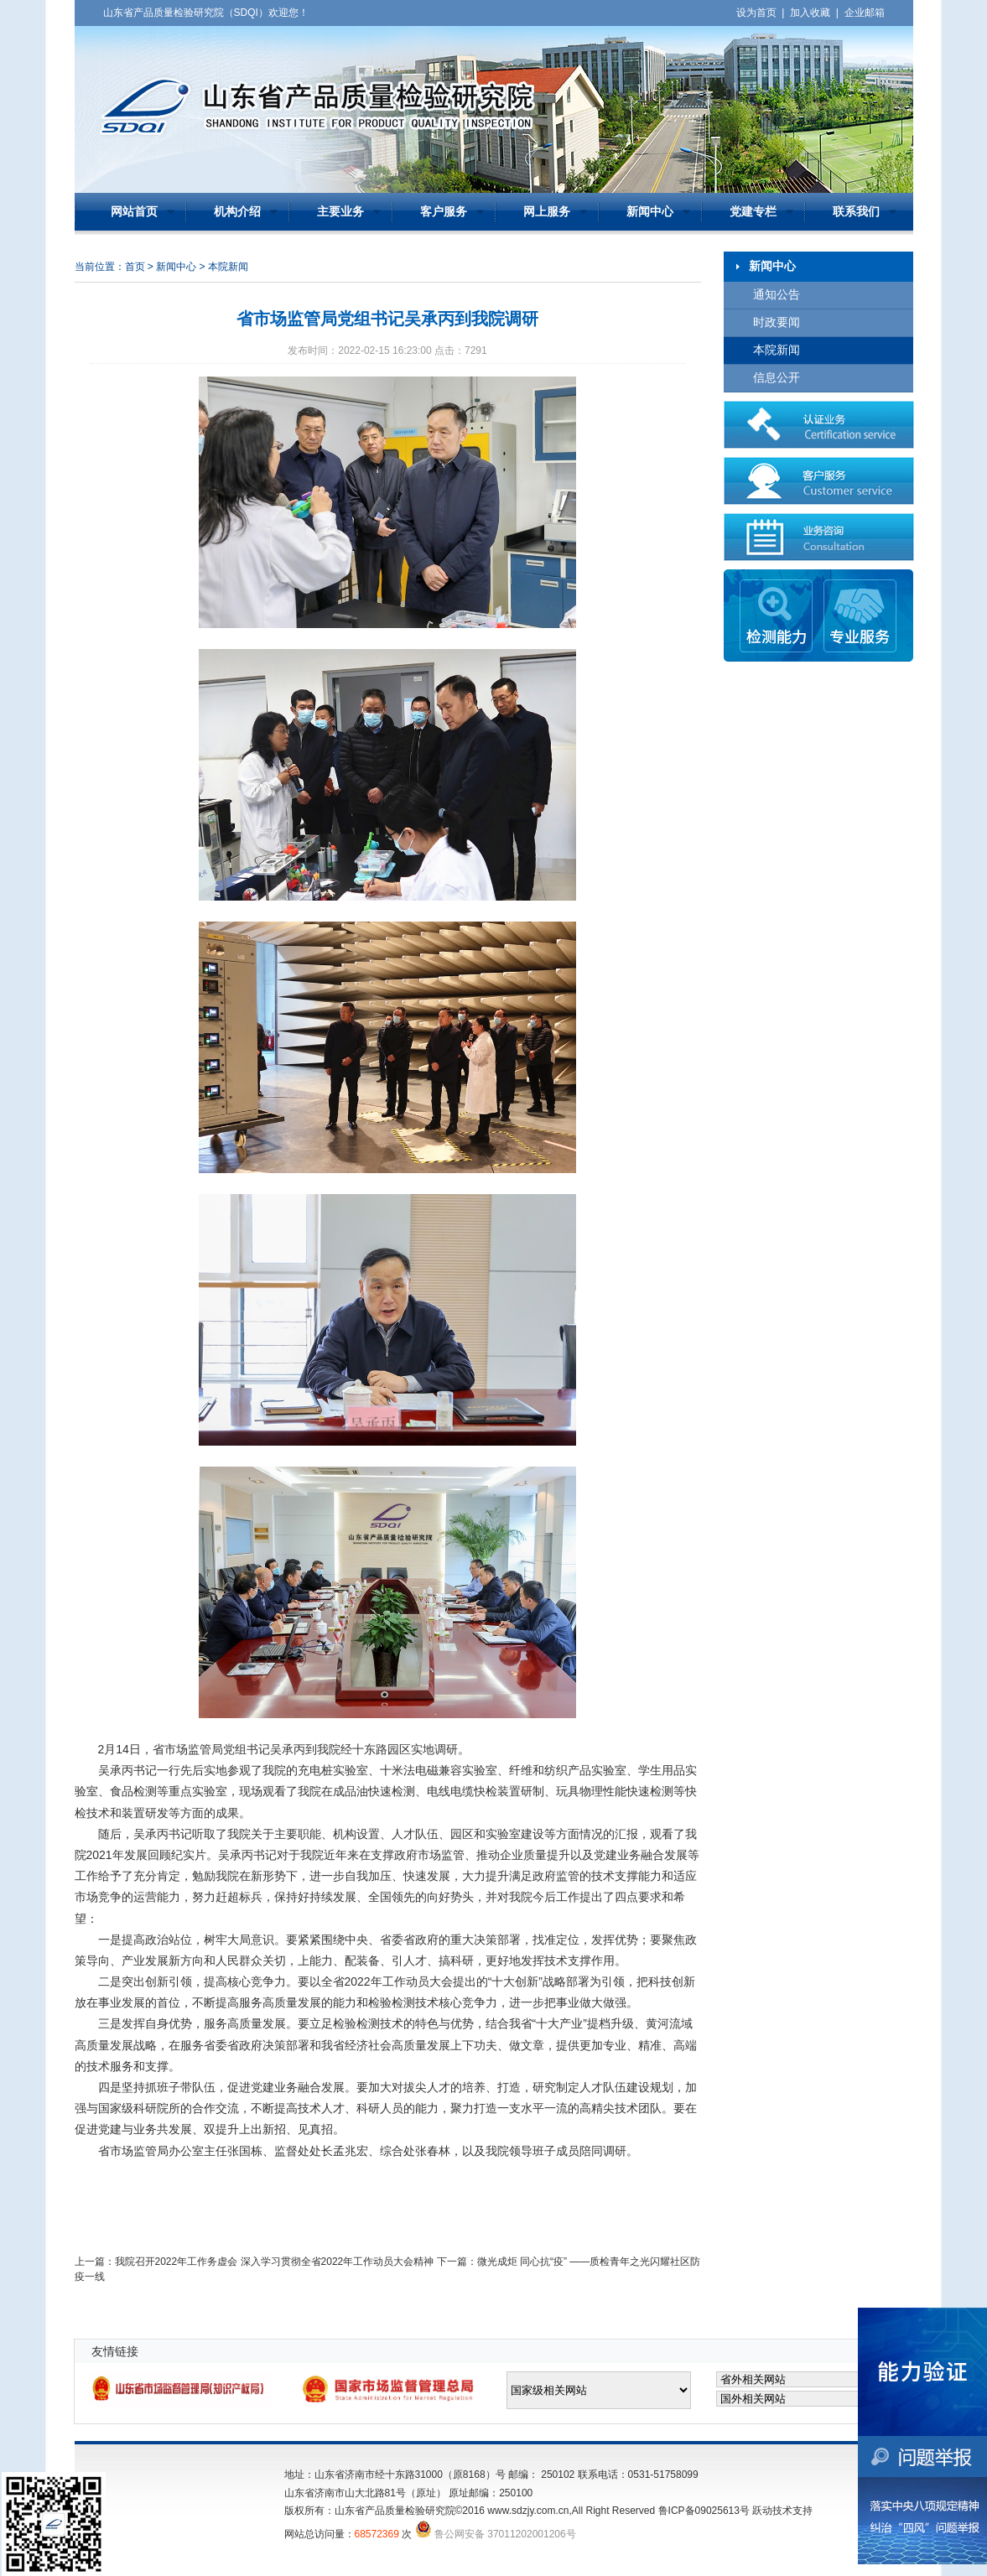  Describe the element at coordinates (134, 211) in the screenshot. I see `网站首页` at that location.